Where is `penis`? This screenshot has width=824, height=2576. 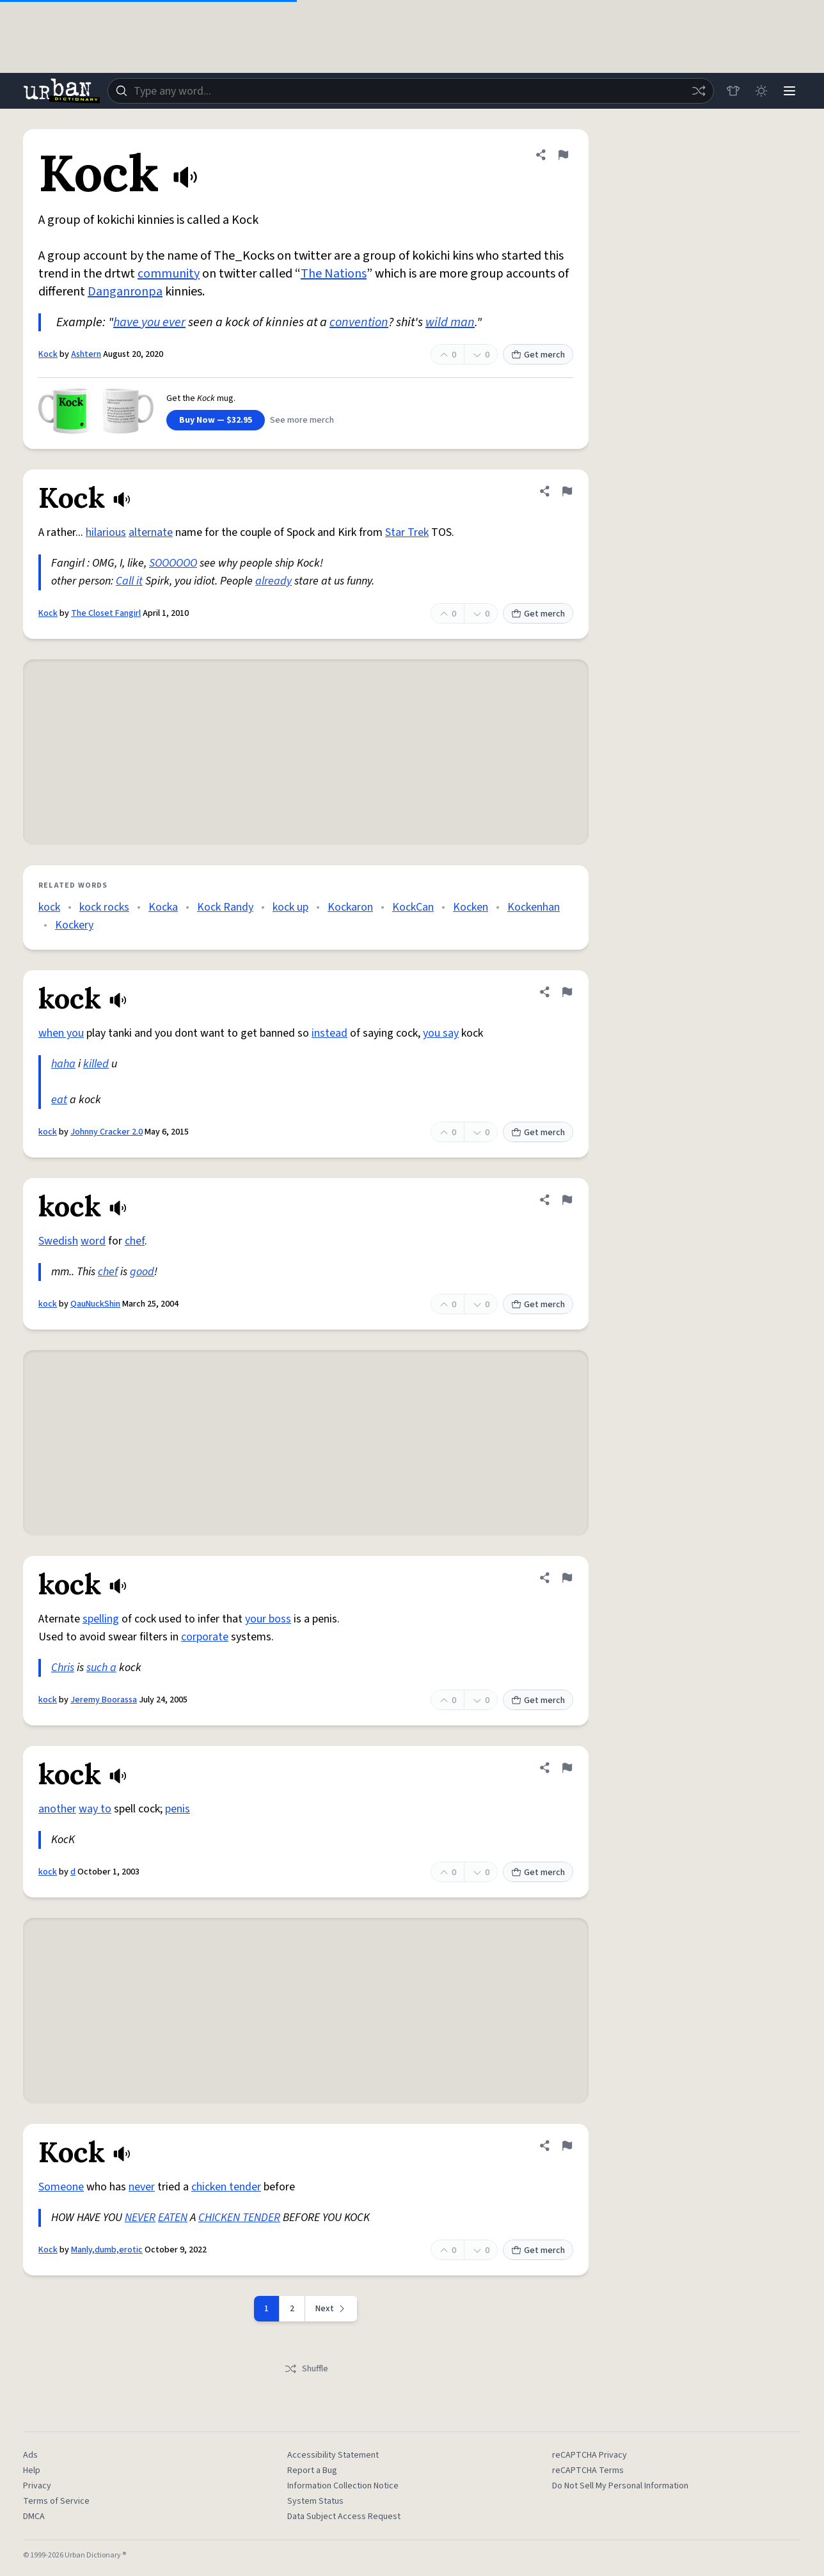 penis is located at coordinates (177, 1809).